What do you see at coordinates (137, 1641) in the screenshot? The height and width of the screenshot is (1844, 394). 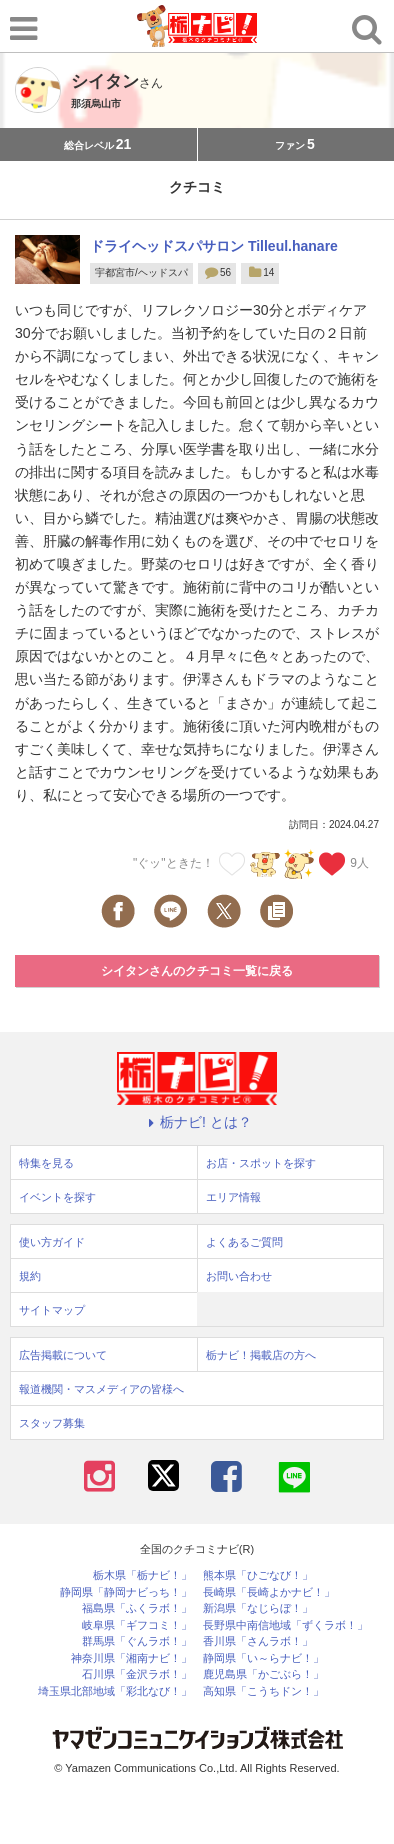 I see `群馬県「ぐんラボ！」` at bounding box center [137, 1641].